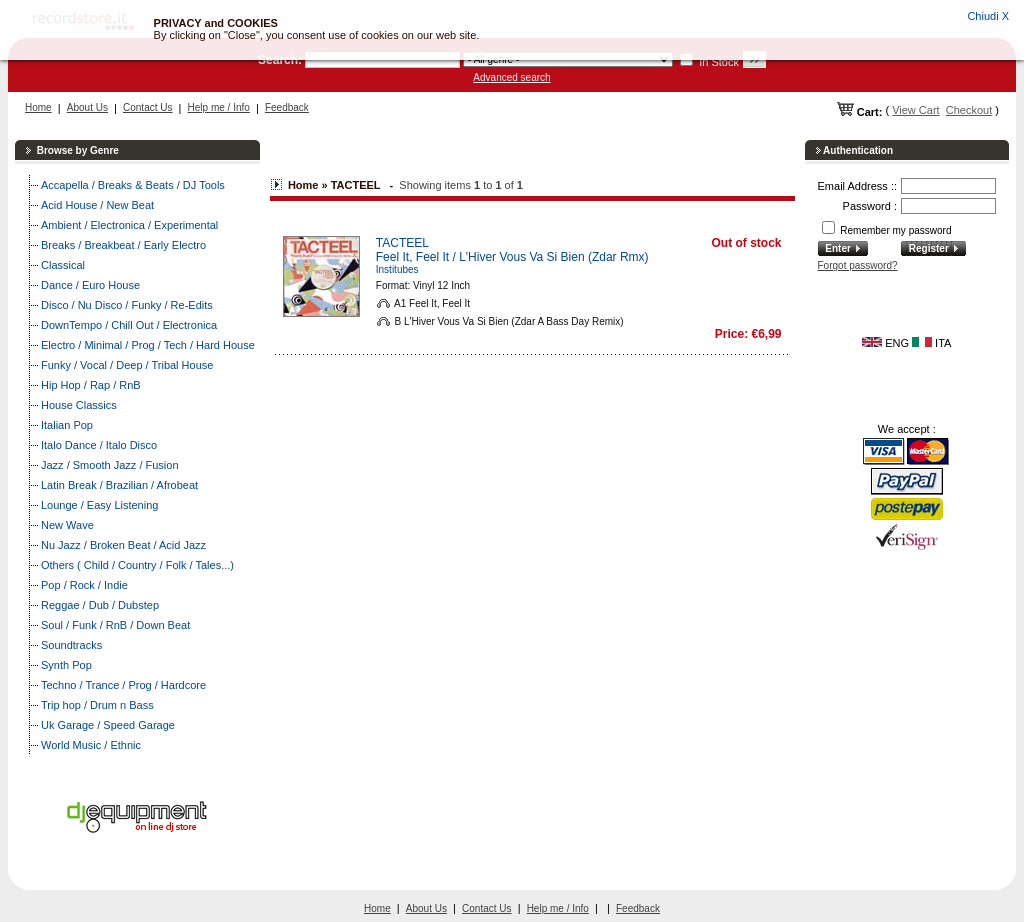  What do you see at coordinates (90, 285) in the screenshot?
I see `Dance / Euro House` at bounding box center [90, 285].